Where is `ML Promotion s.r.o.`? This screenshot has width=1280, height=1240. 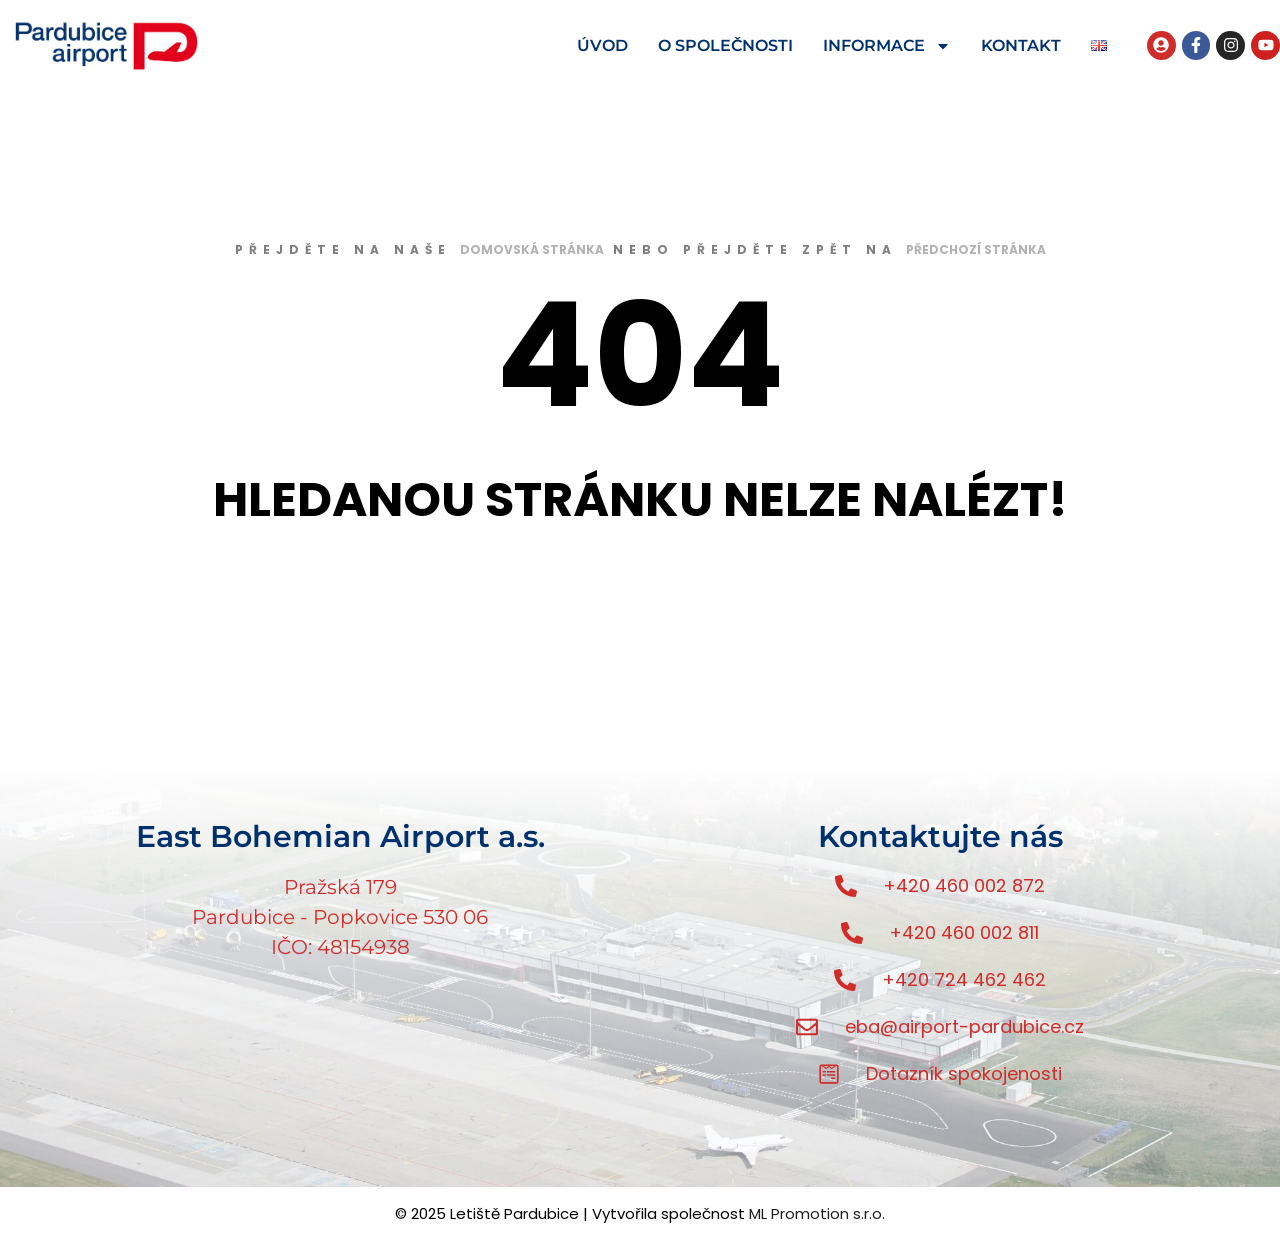 ML Promotion s.r.o. is located at coordinates (817, 1213).